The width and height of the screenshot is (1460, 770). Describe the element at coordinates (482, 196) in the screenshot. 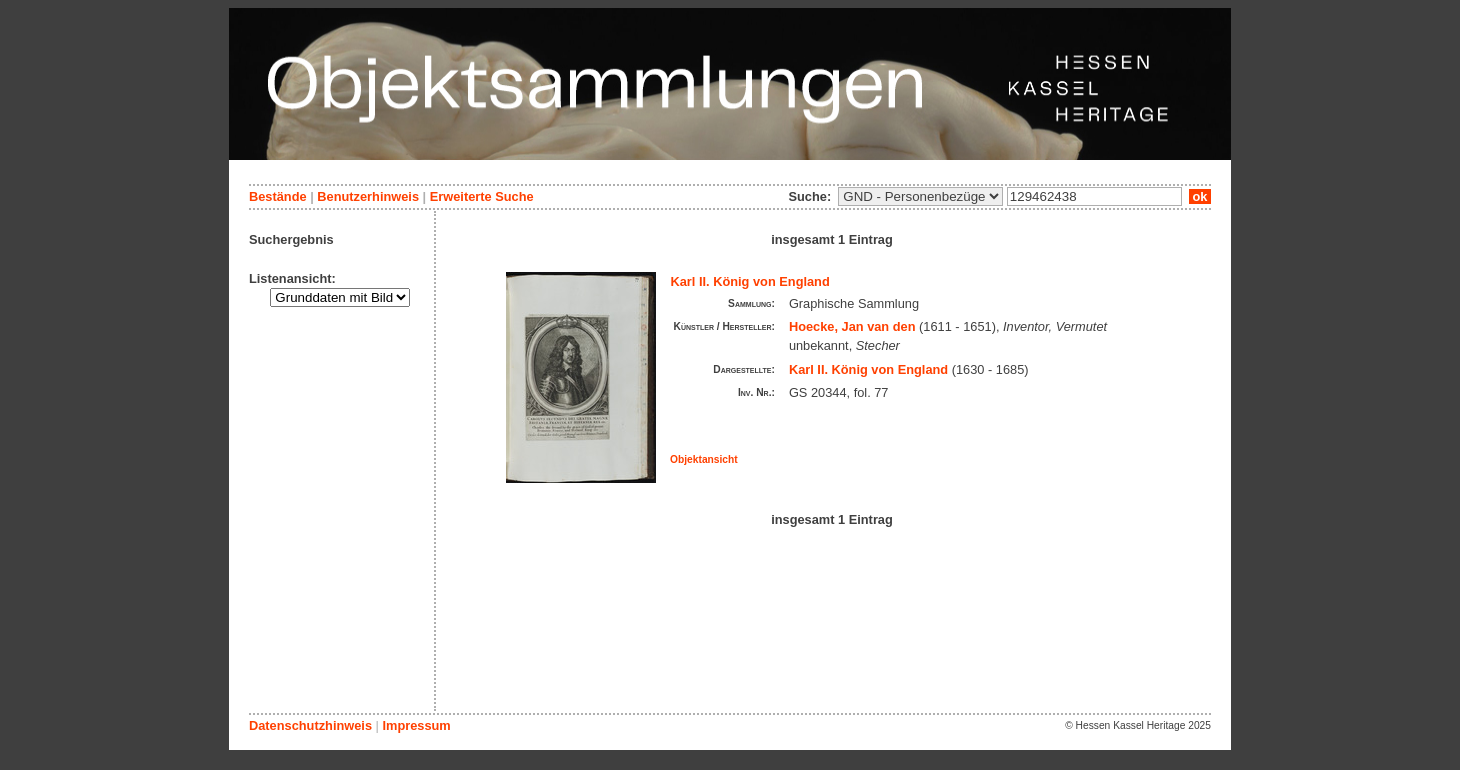

I see `Erweiterte Suche` at that location.